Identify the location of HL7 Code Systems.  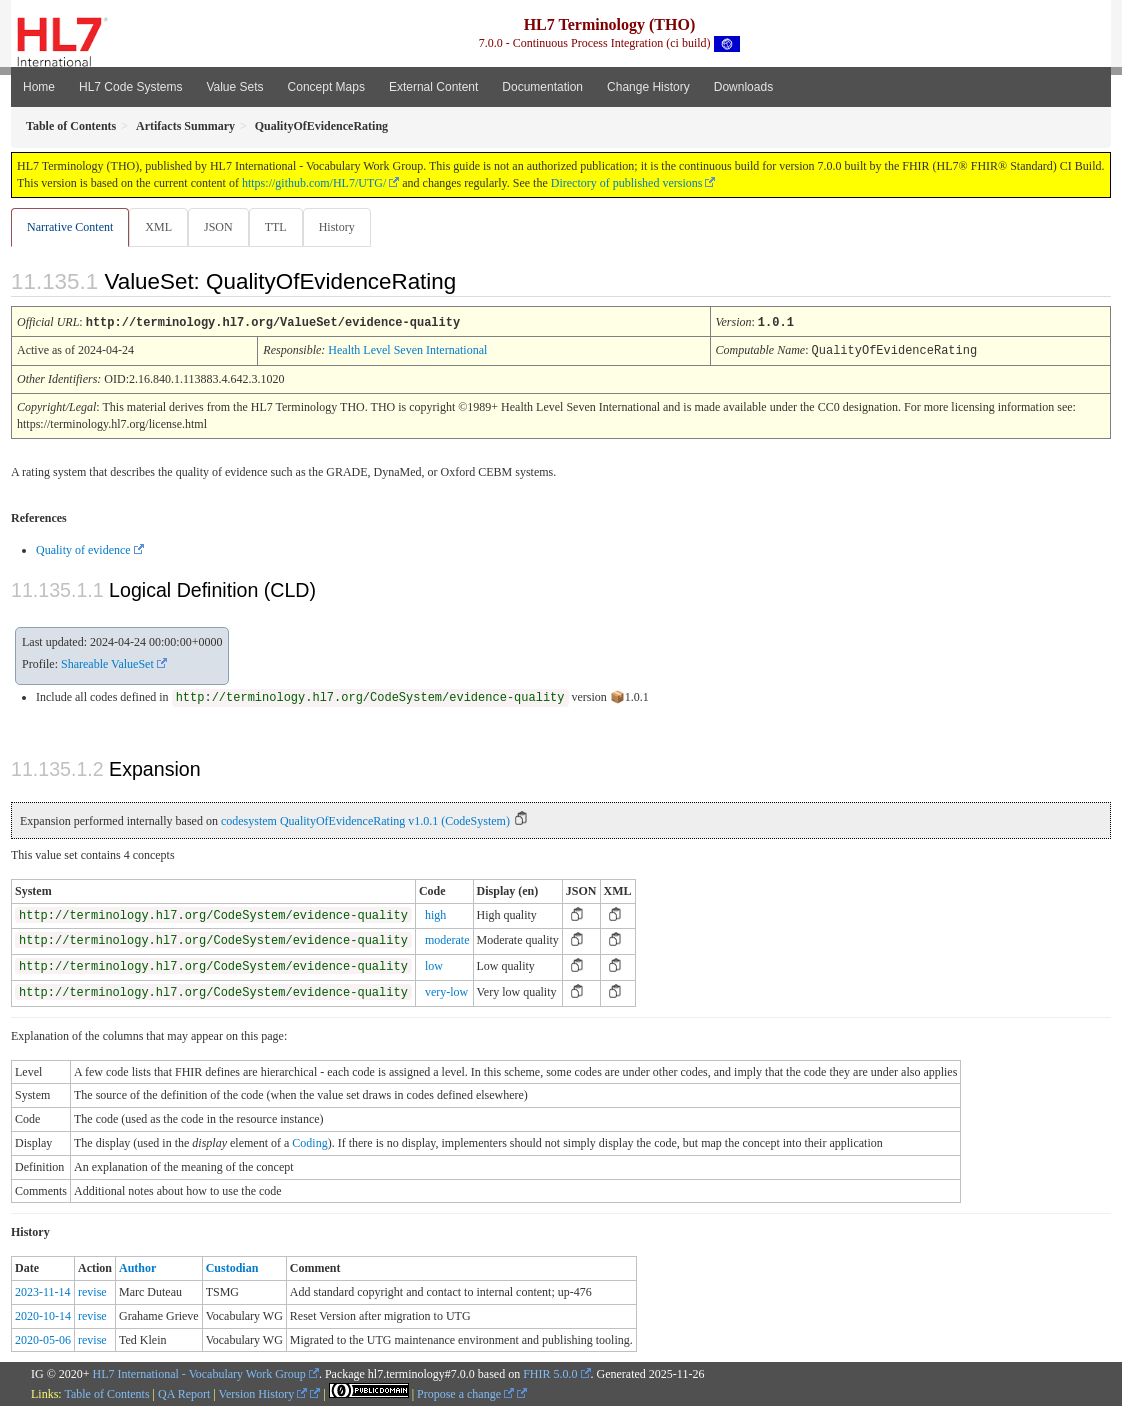
(130, 87).